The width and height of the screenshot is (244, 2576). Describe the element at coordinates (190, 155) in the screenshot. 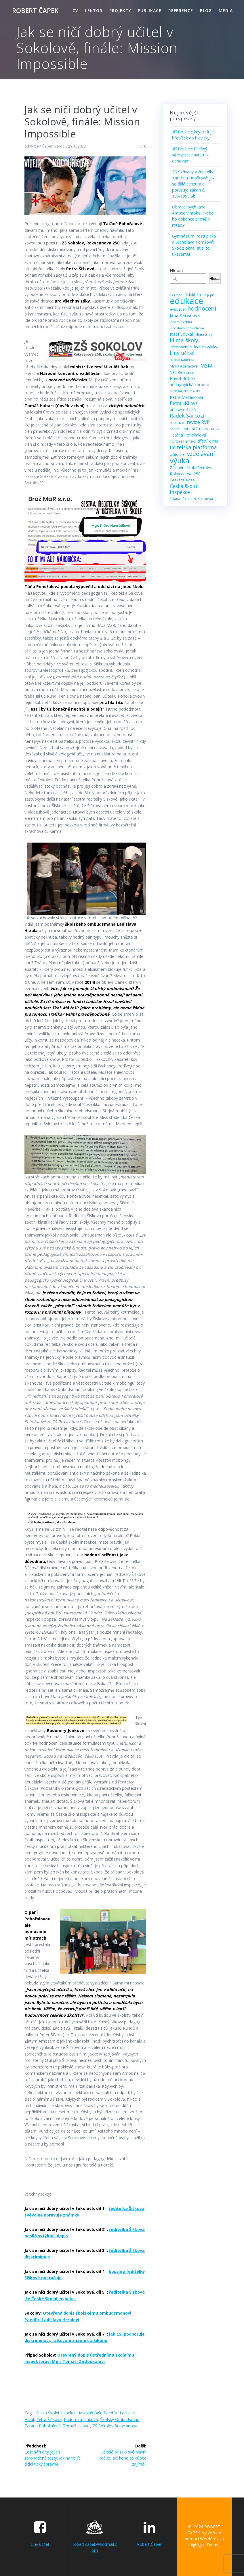

I see `Jiří Bochez: falešný věrozvěst návratu k osnovám` at that location.